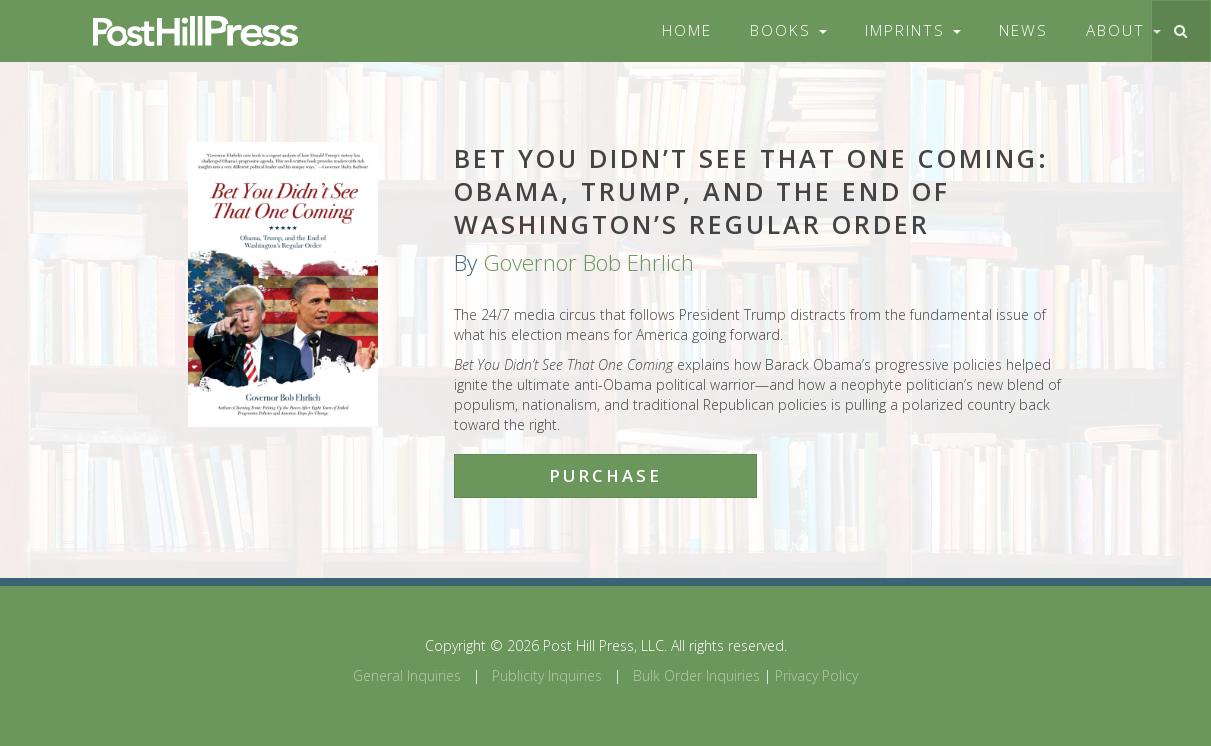 The width and height of the screenshot is (1211, 746). I want to click on Bulk Order Inquiries, so click(696, 675).